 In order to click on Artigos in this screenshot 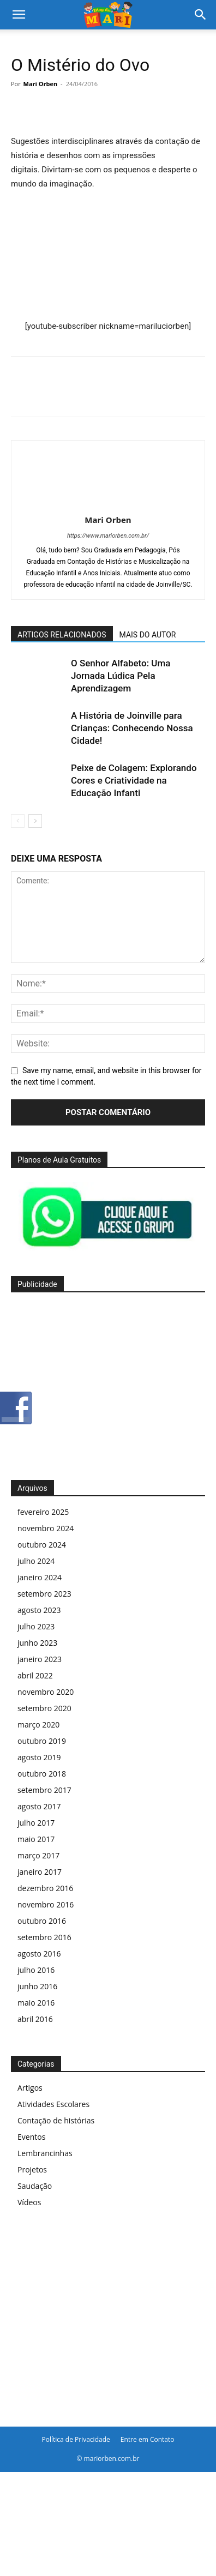, I will do `click(30, 2088)`.